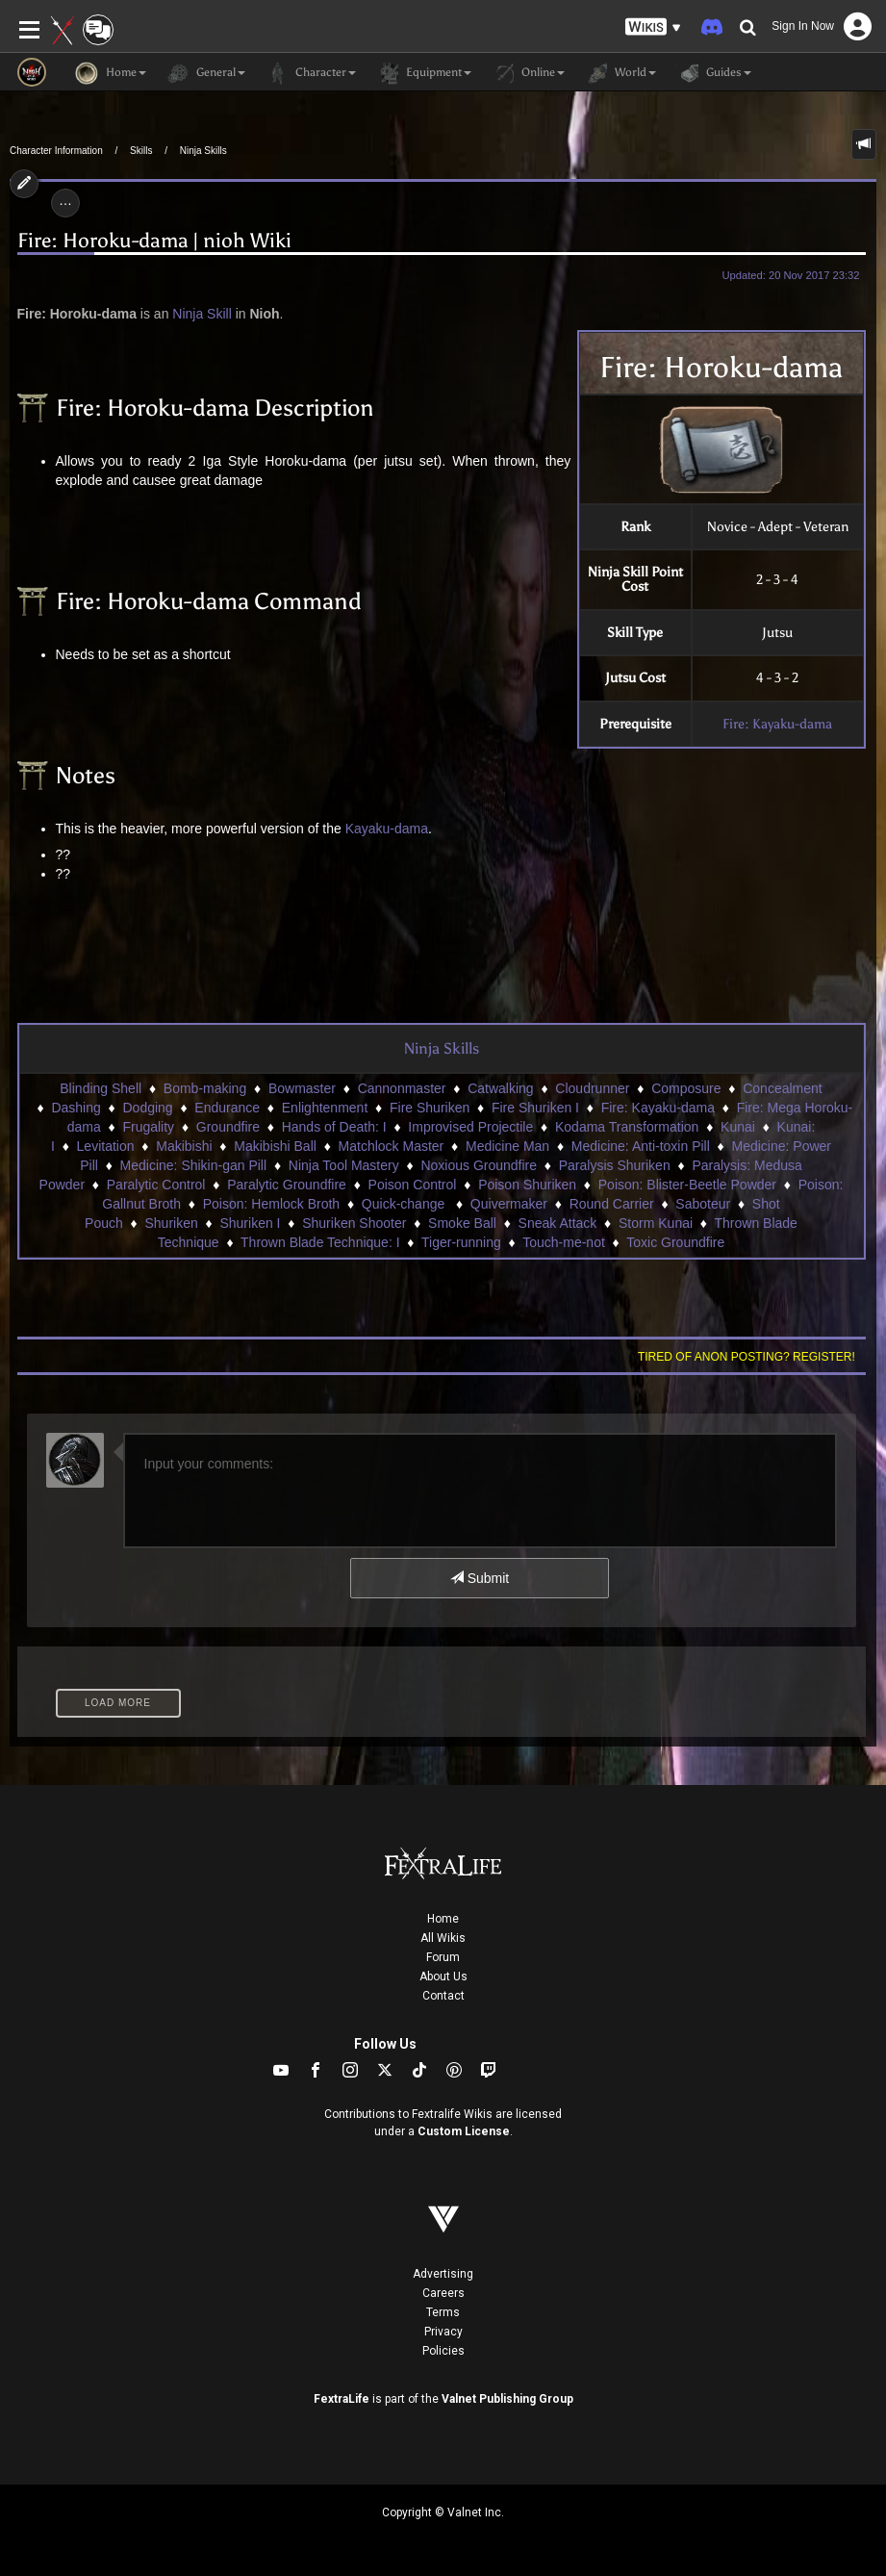  What do you see at coordinates (528, 73) in the screenshot?
I see `Online [button]` at bounding box center [528, 73].